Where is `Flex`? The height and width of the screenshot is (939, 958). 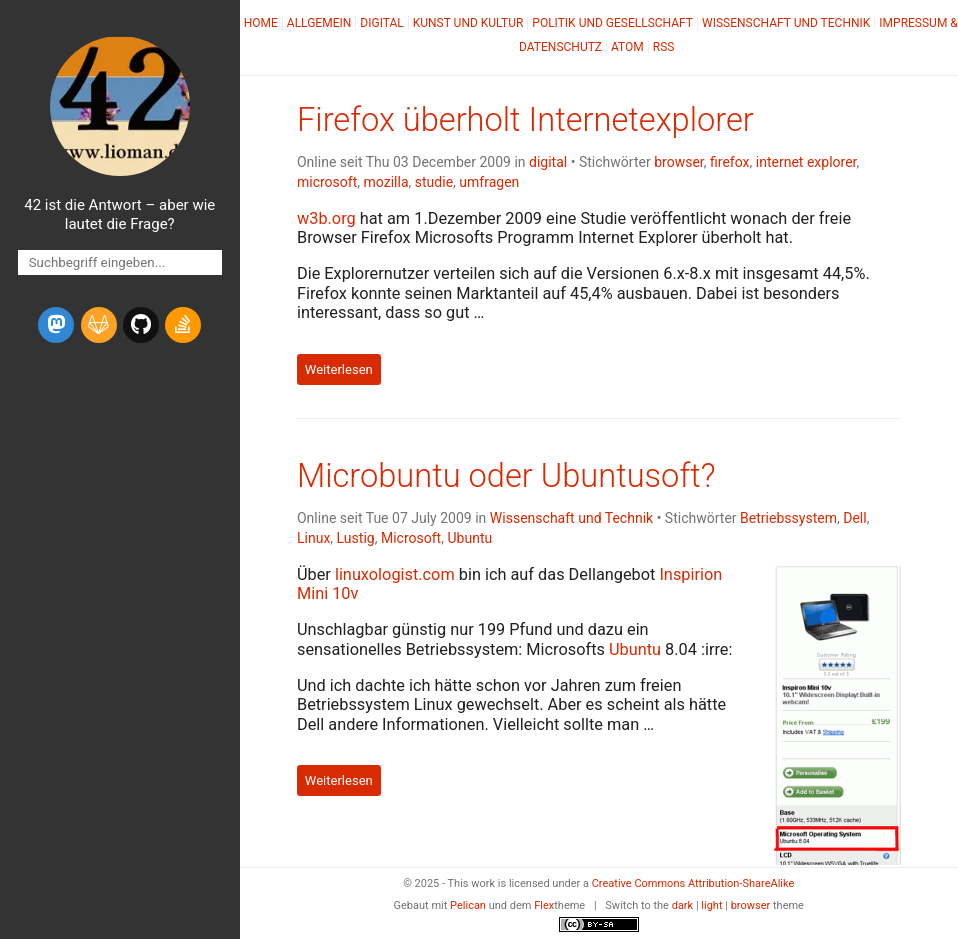 Flex is located at coordinates (544, 905).